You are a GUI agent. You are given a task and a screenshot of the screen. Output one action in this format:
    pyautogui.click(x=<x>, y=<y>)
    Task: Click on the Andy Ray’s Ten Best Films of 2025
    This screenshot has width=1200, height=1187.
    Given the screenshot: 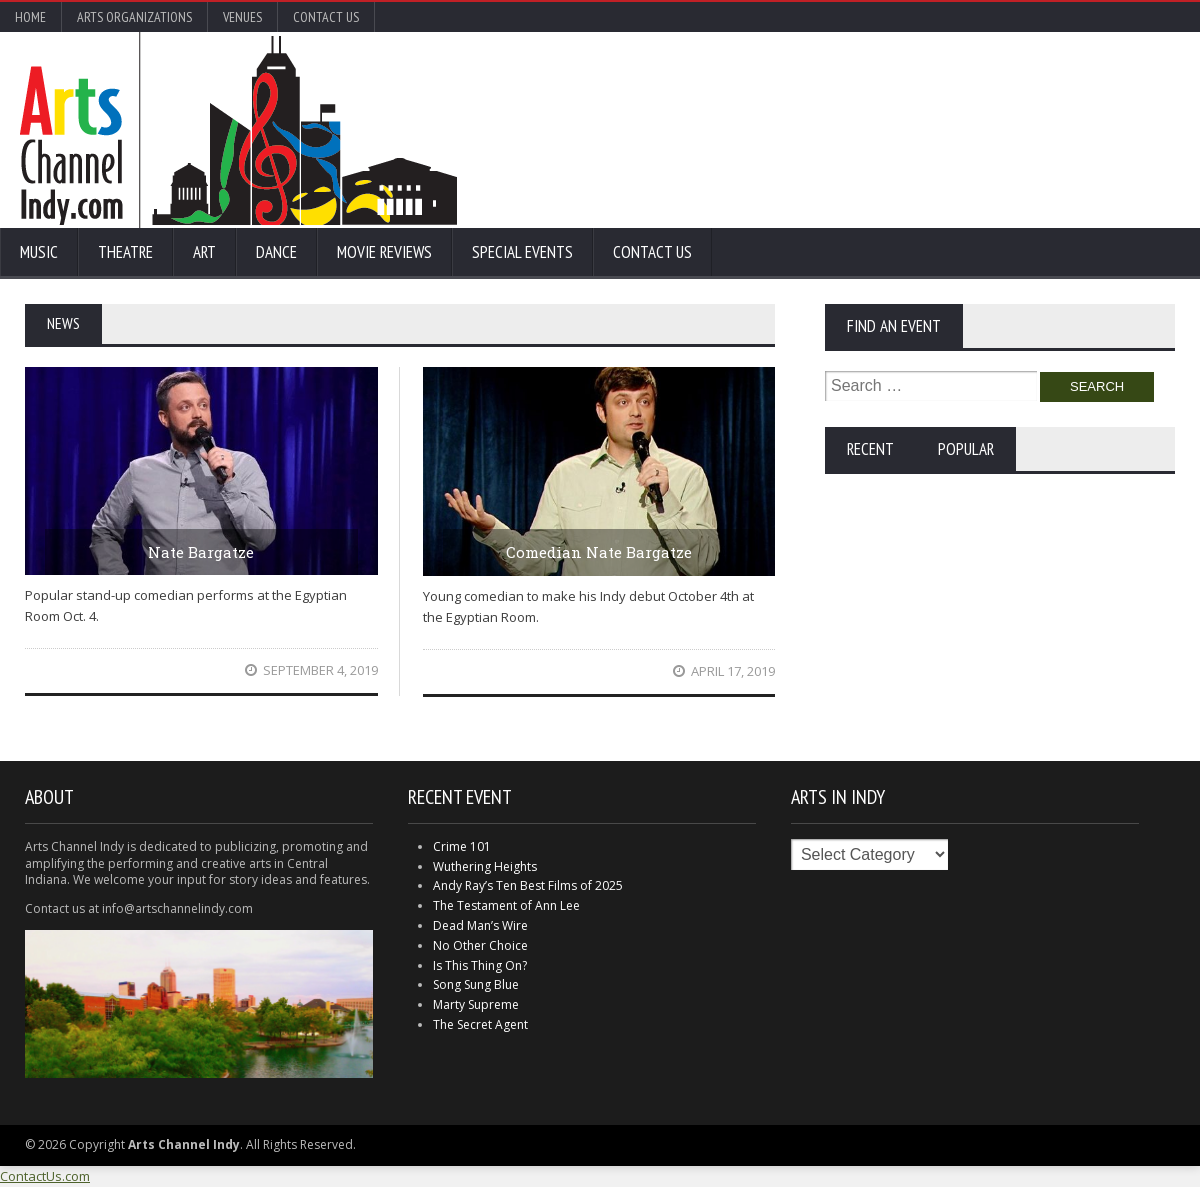 What is the action you would take?
    pyautogui.click(x=528, y=885)
    